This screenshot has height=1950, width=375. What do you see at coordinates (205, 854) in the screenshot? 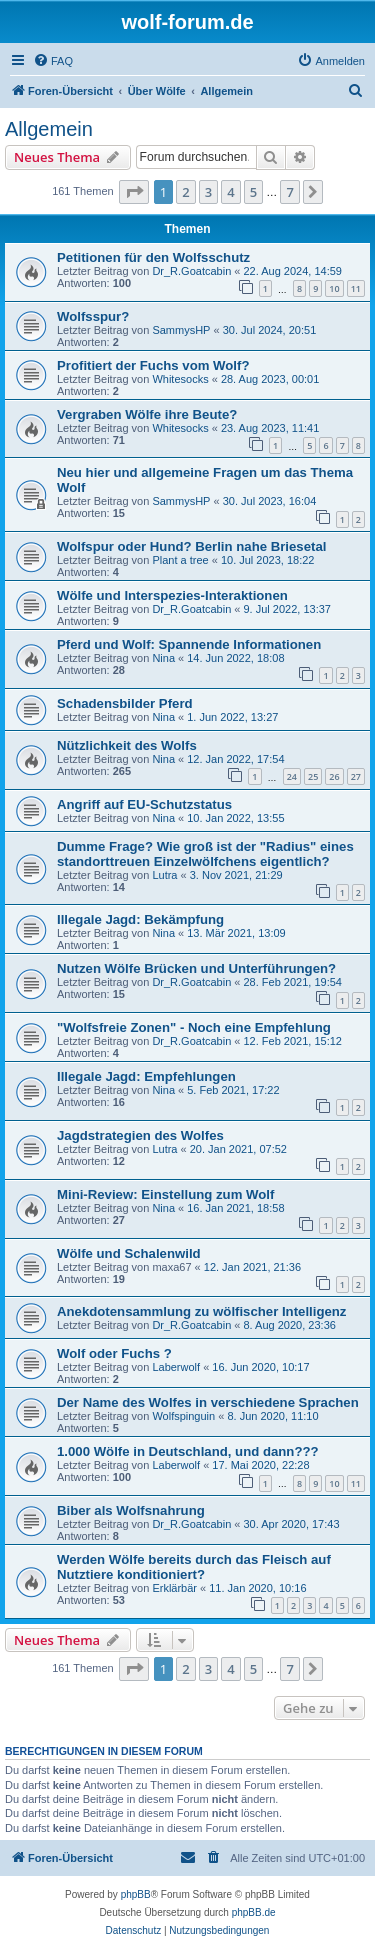
I see `Dumme Frage? Wie groß ist der "Radius" eines standorttreuen Einzelwölfchens eigentlich?` at bounding box center [205, 854].